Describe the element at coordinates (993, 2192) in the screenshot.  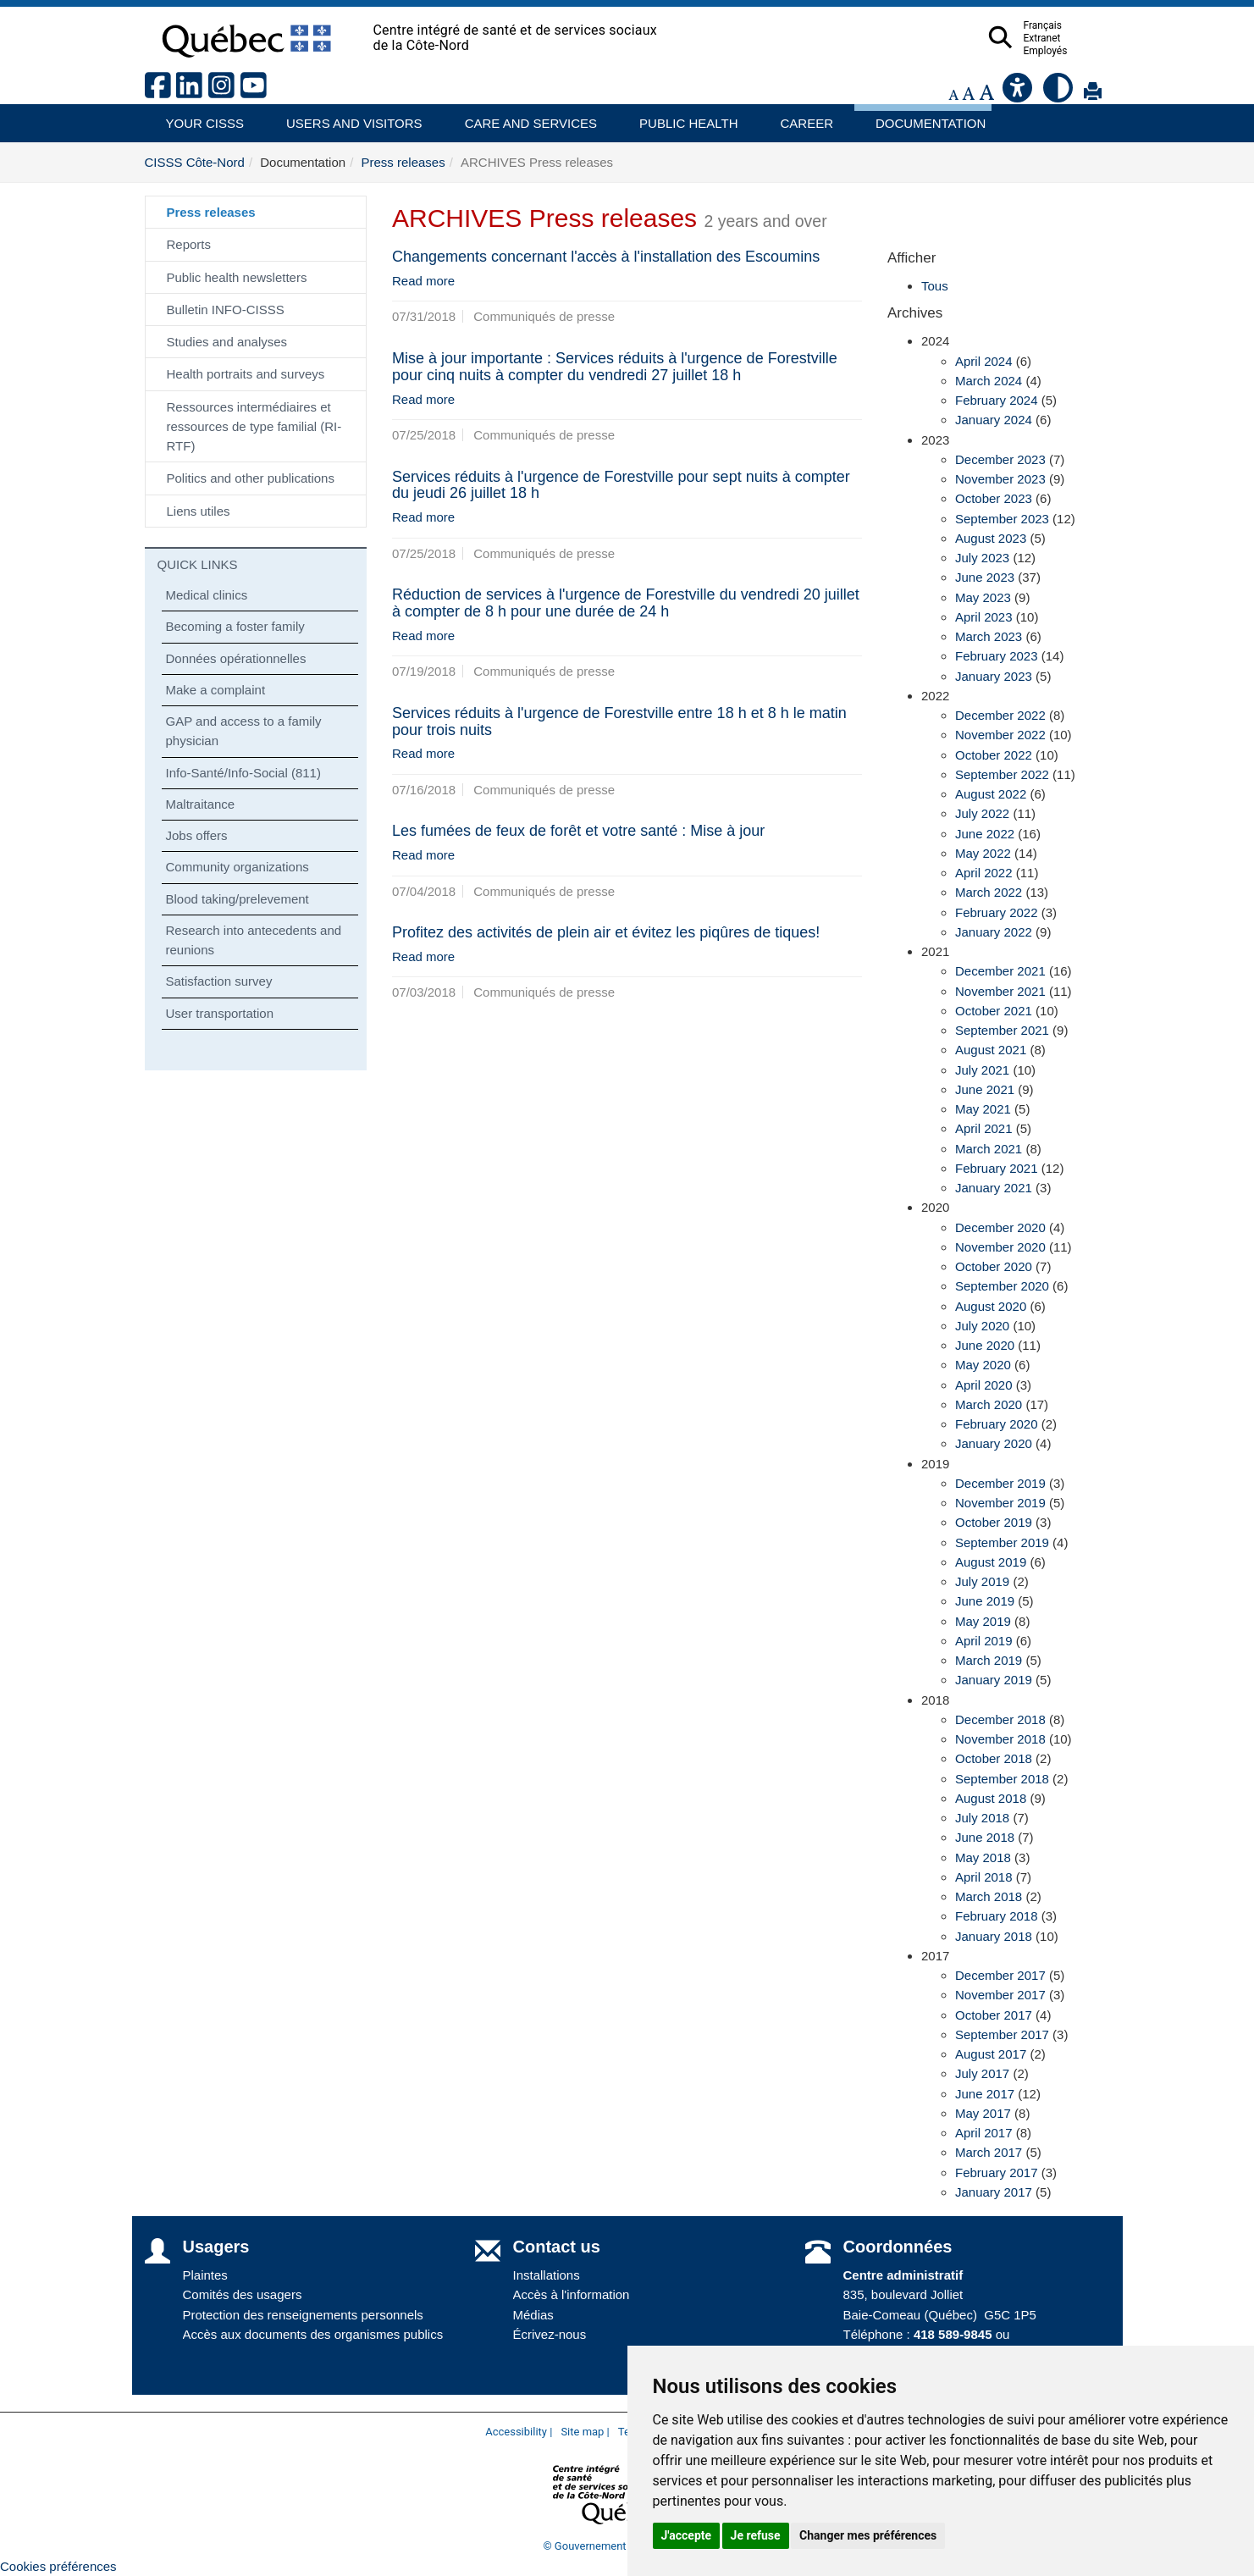
I see `January 2017` at that location.